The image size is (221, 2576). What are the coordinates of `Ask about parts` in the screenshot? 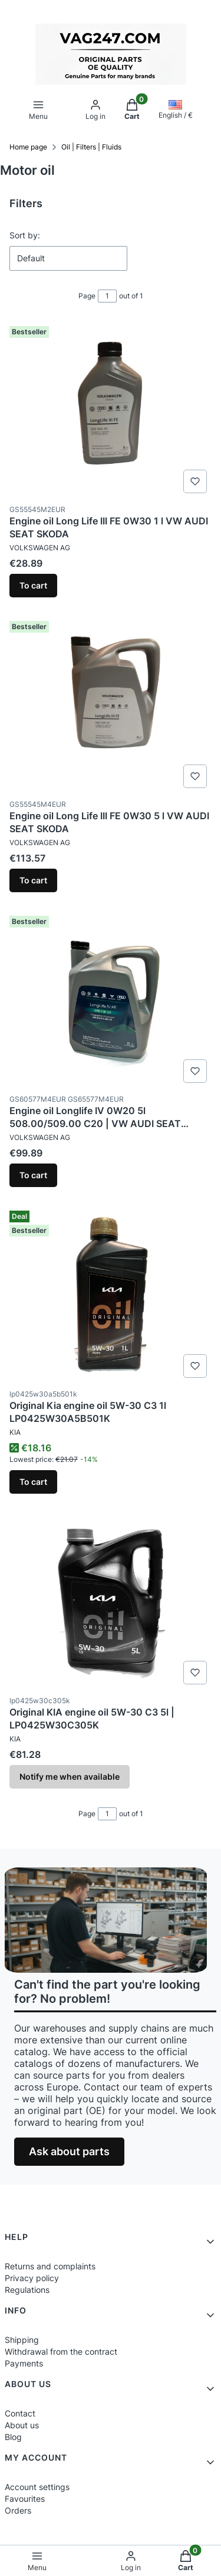 It's located at (69, 2151).